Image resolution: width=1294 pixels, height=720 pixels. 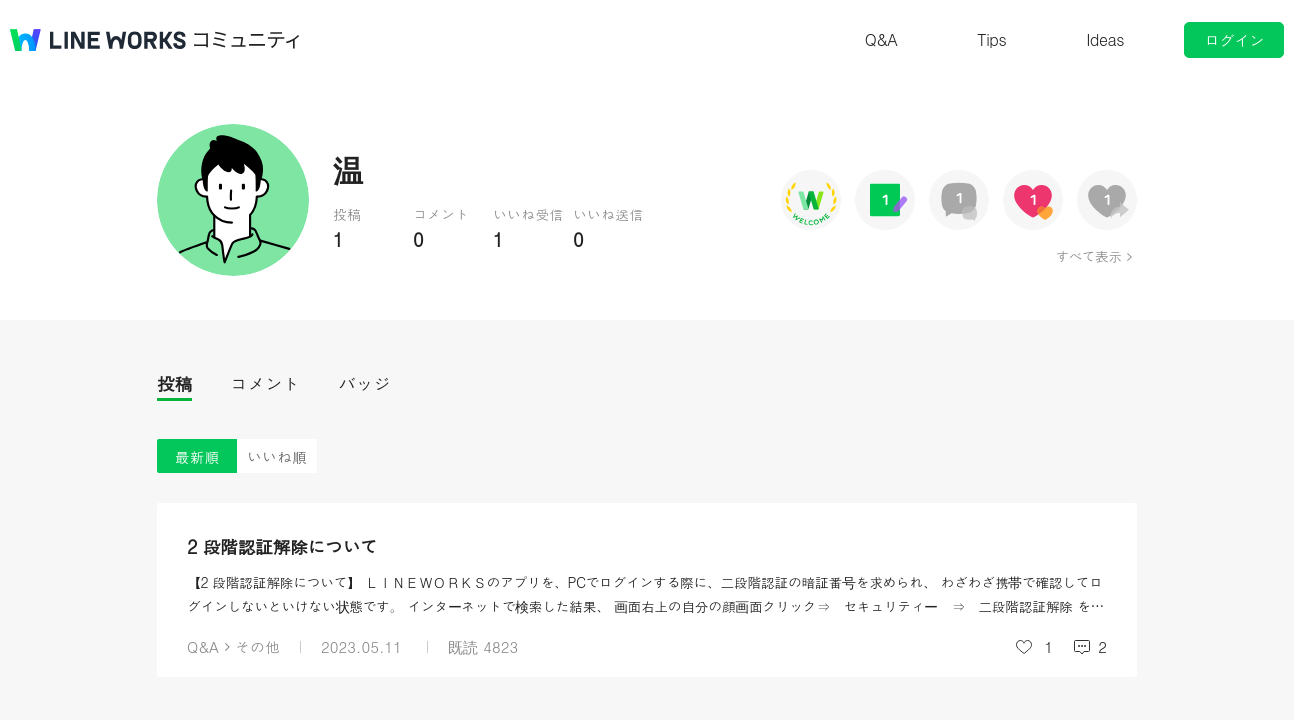 I want to click on 最新順, so click(x=197, y=456).